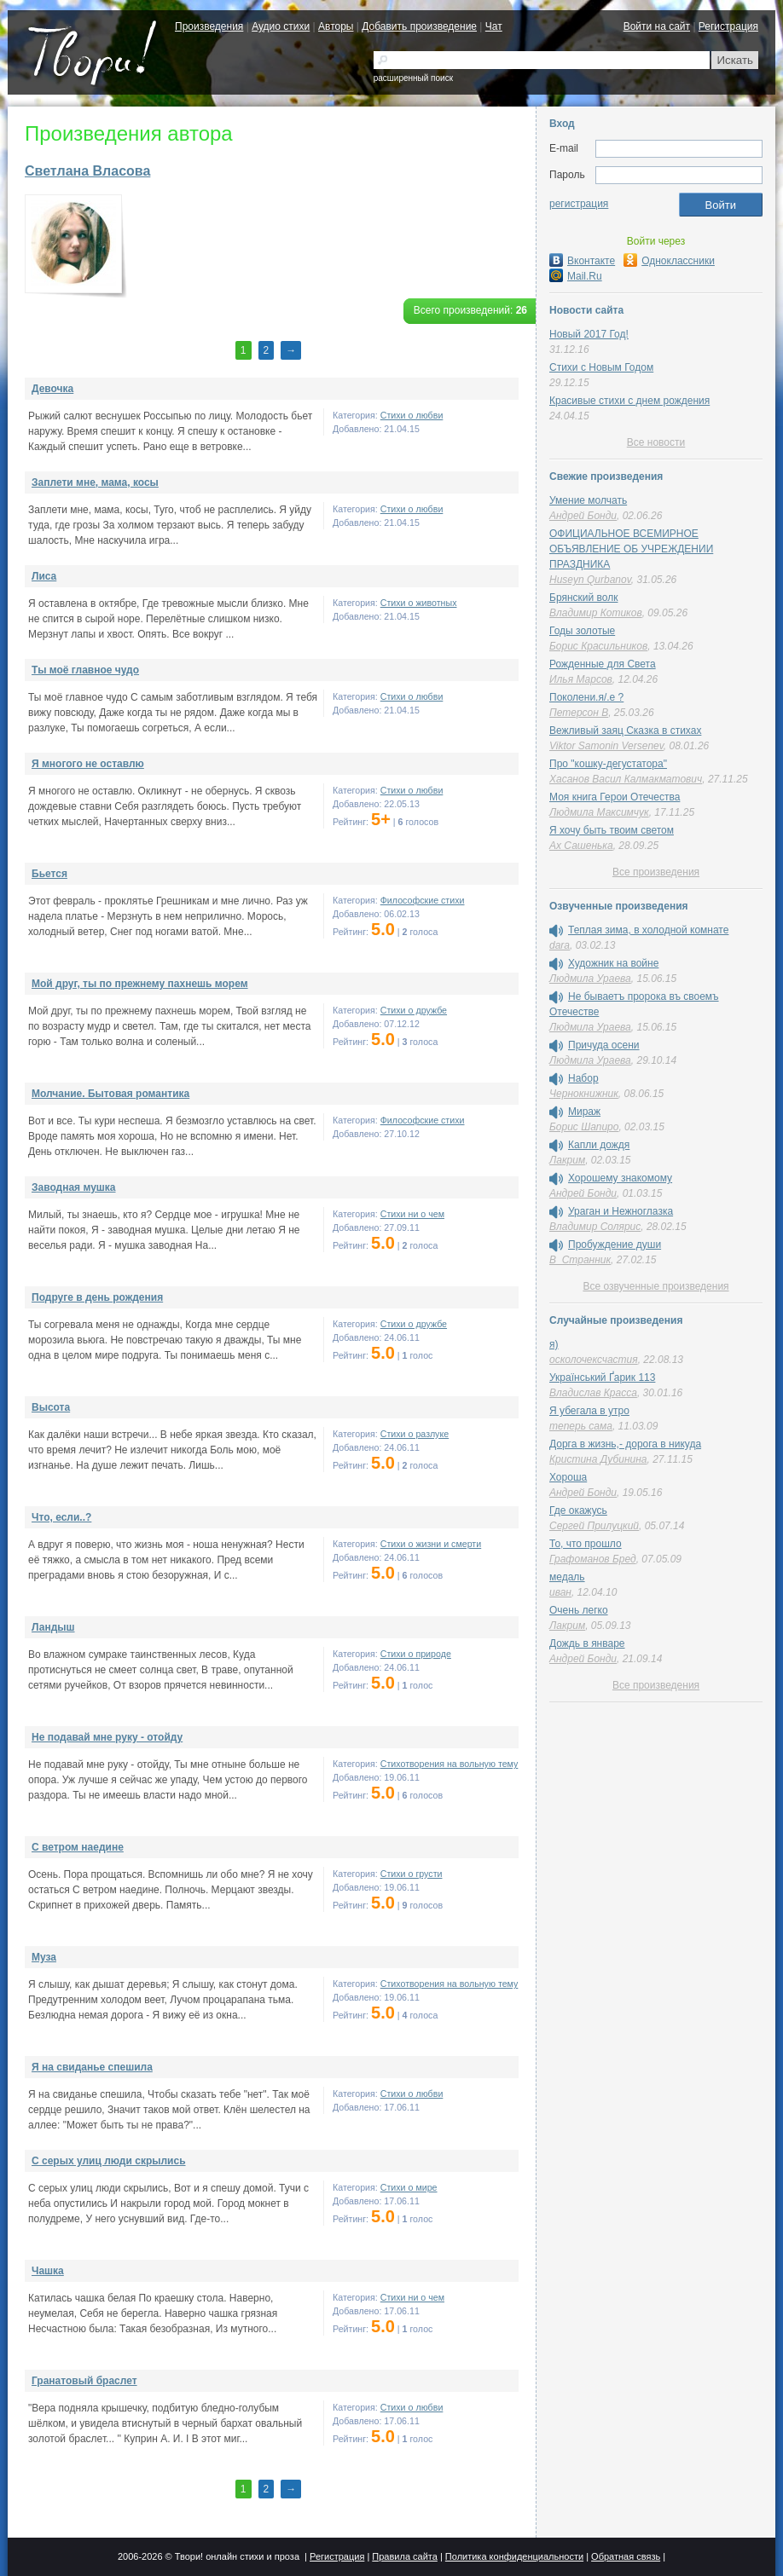  Describe the element at coordinates (430, 1544) in the screenshot. I see `Cтихи о жизни и смерти` at that location.